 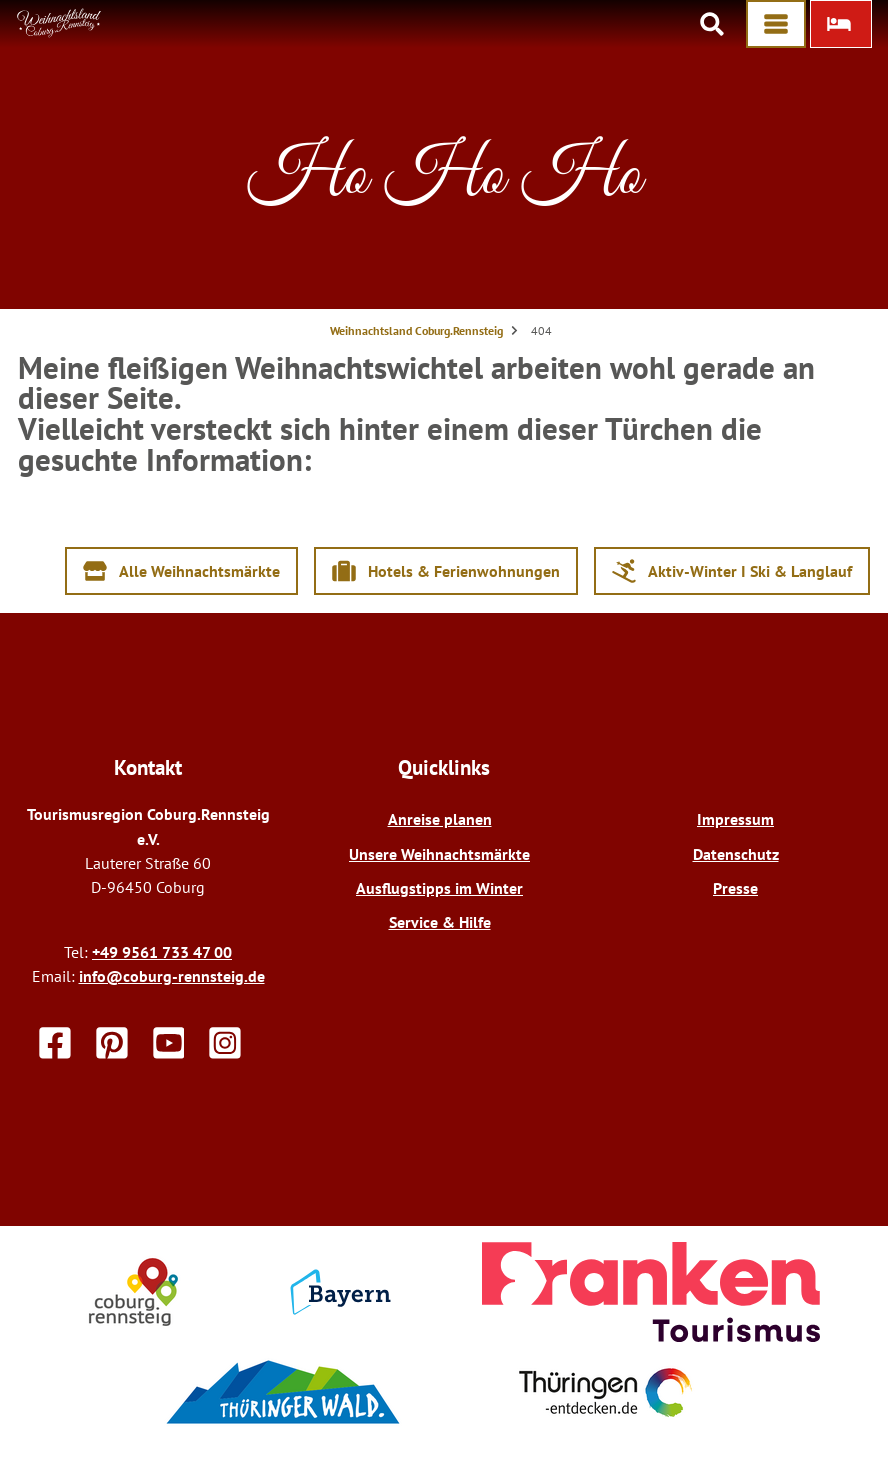 What do you see at coordinates (440, 819) in the screenshot?
I see `Anreise planen` at bounding box center [440, 819].